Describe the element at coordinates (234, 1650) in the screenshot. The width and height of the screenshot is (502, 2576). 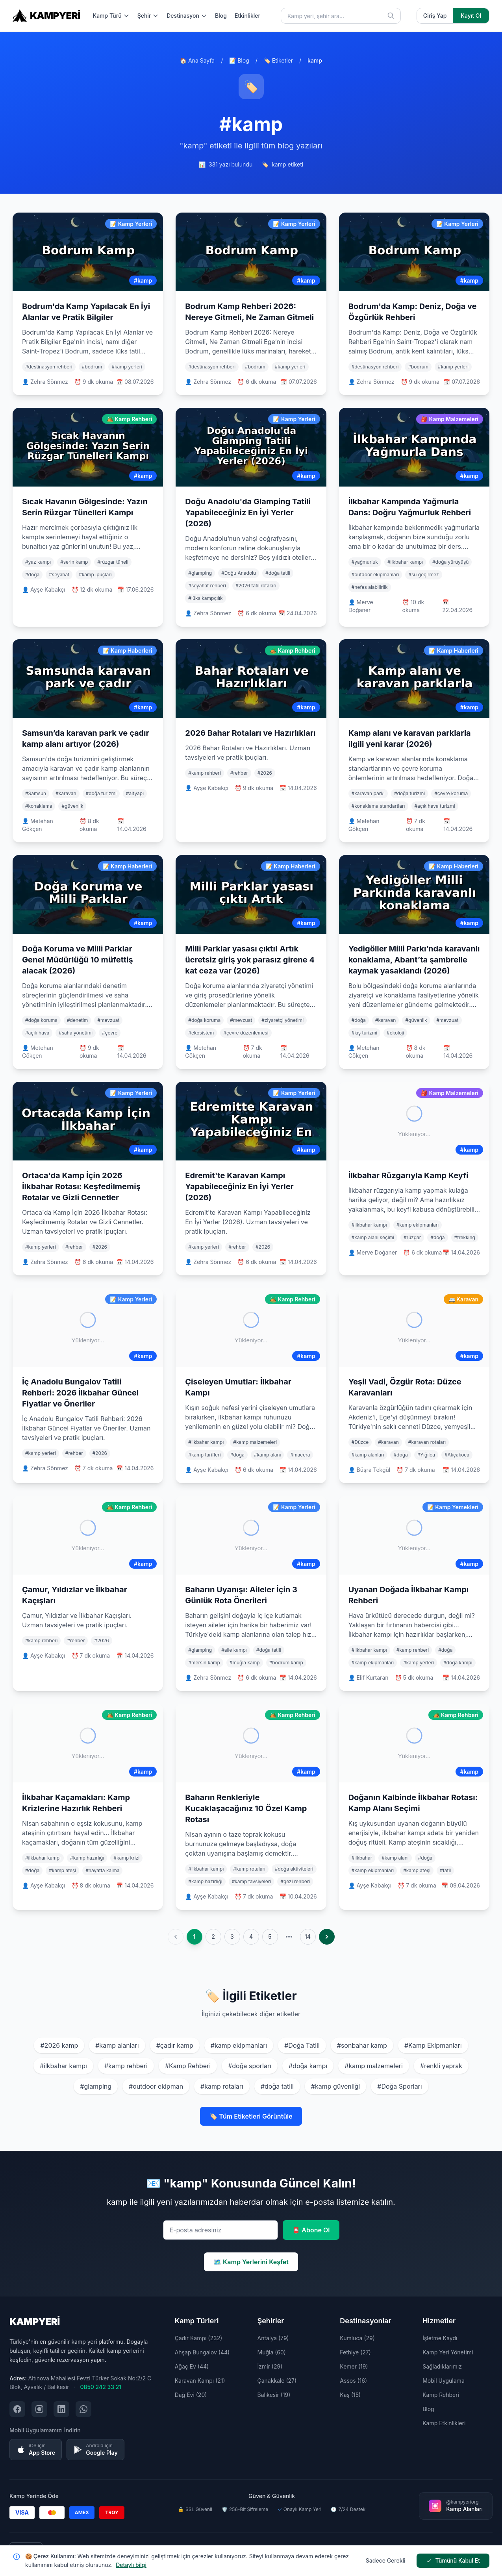
I see `#aile kampı` at that location.